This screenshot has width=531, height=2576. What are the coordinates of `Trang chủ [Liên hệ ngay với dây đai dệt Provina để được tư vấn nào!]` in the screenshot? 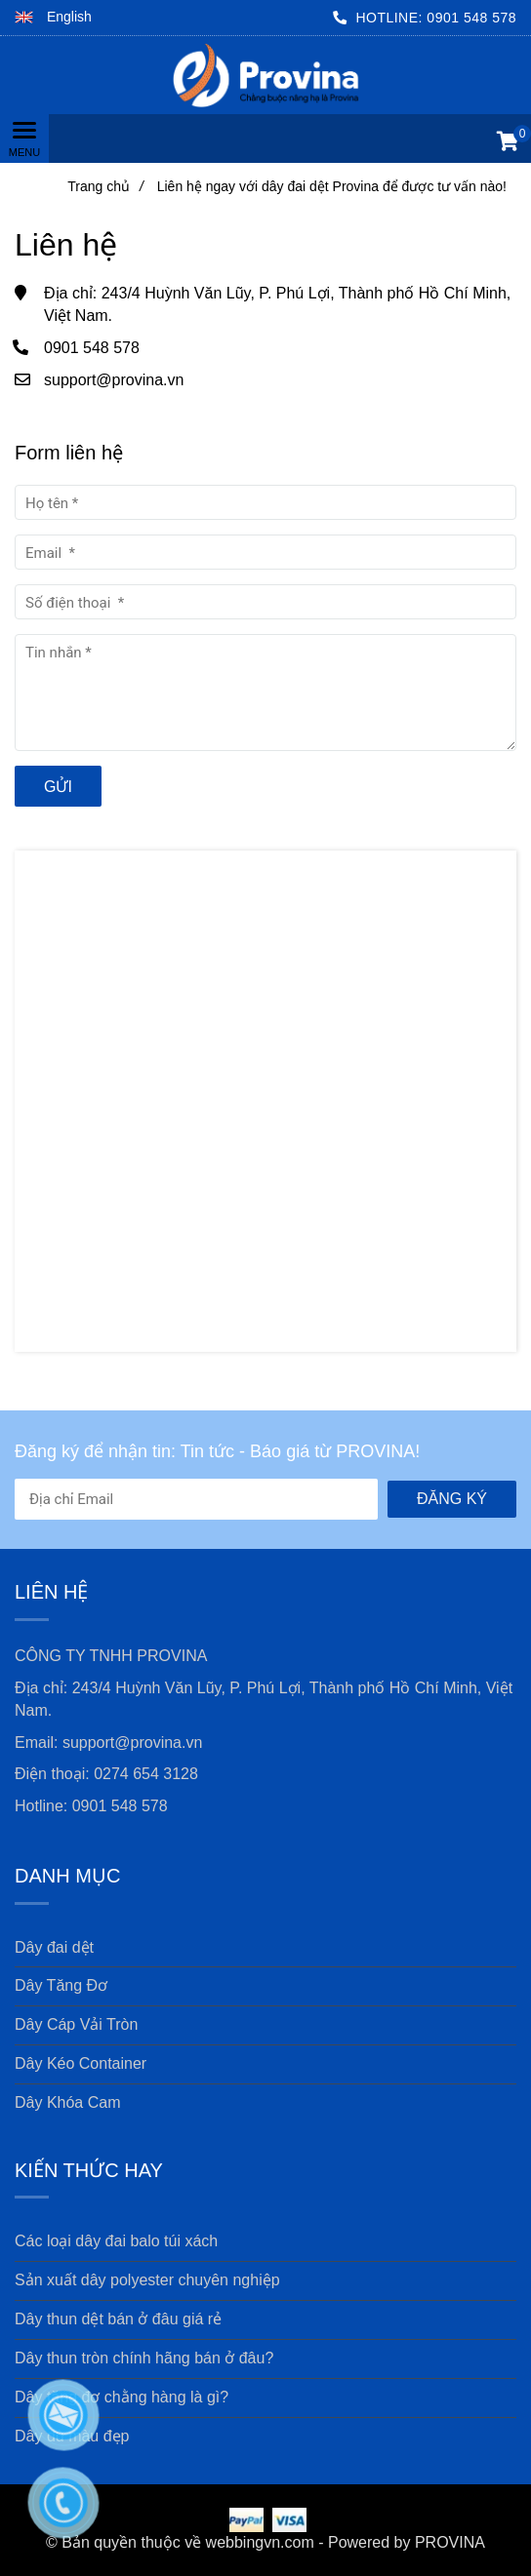 It's located at (105, 186).